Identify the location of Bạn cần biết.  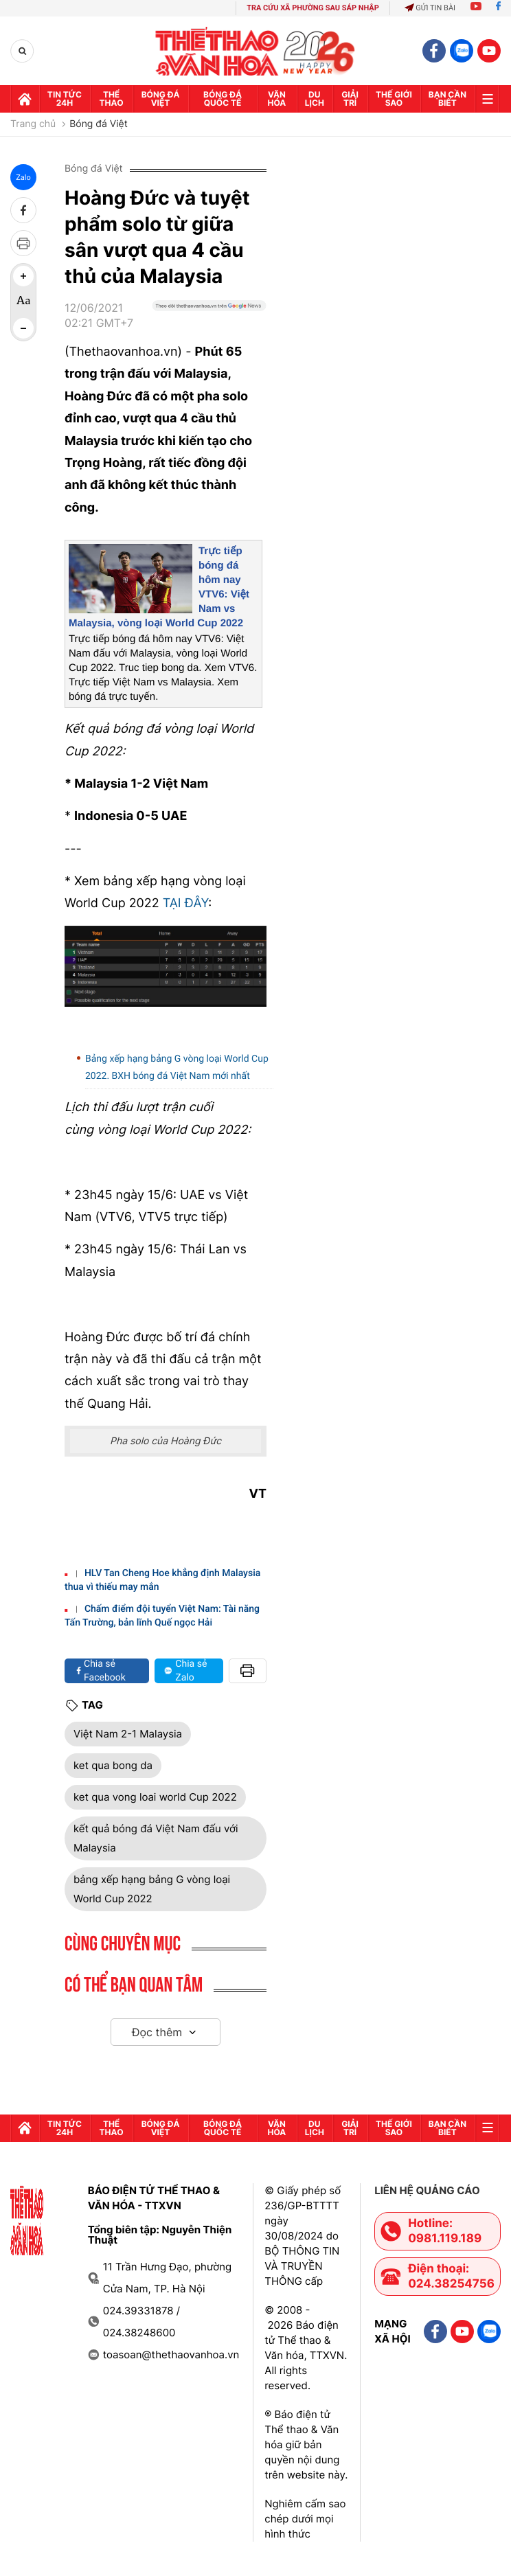
(447, 98).